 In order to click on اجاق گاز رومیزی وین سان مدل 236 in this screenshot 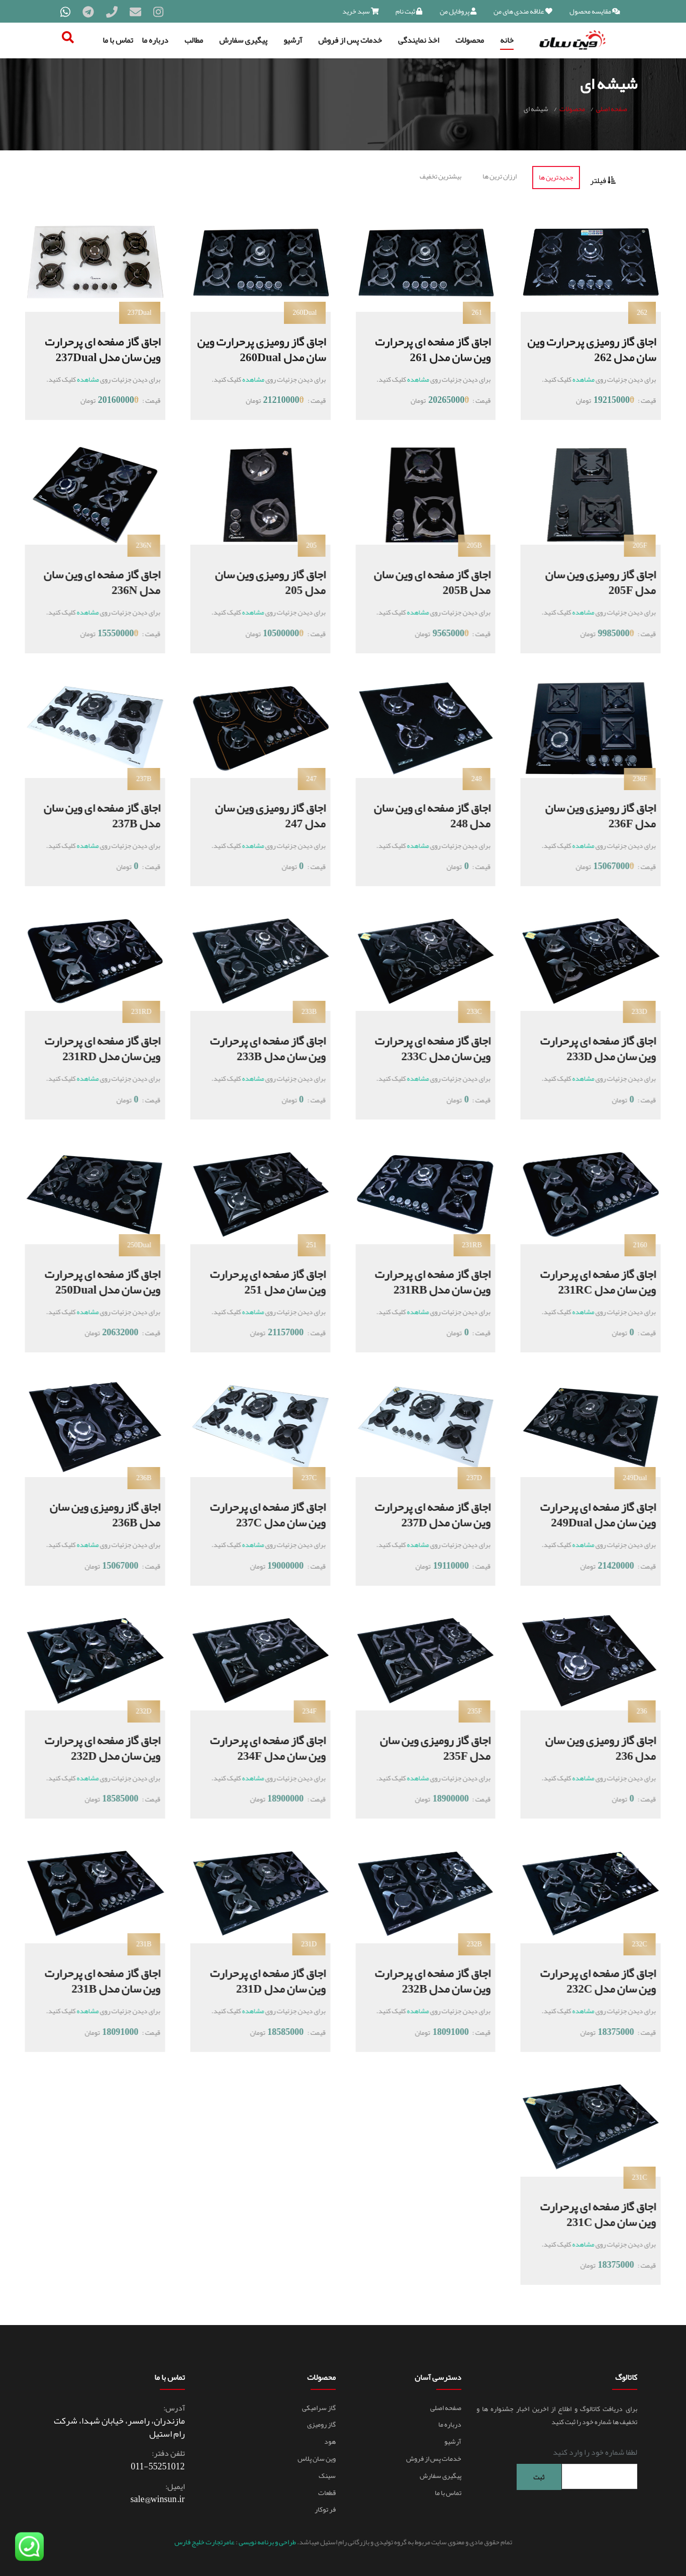, I will do `click(590, 1747)`.